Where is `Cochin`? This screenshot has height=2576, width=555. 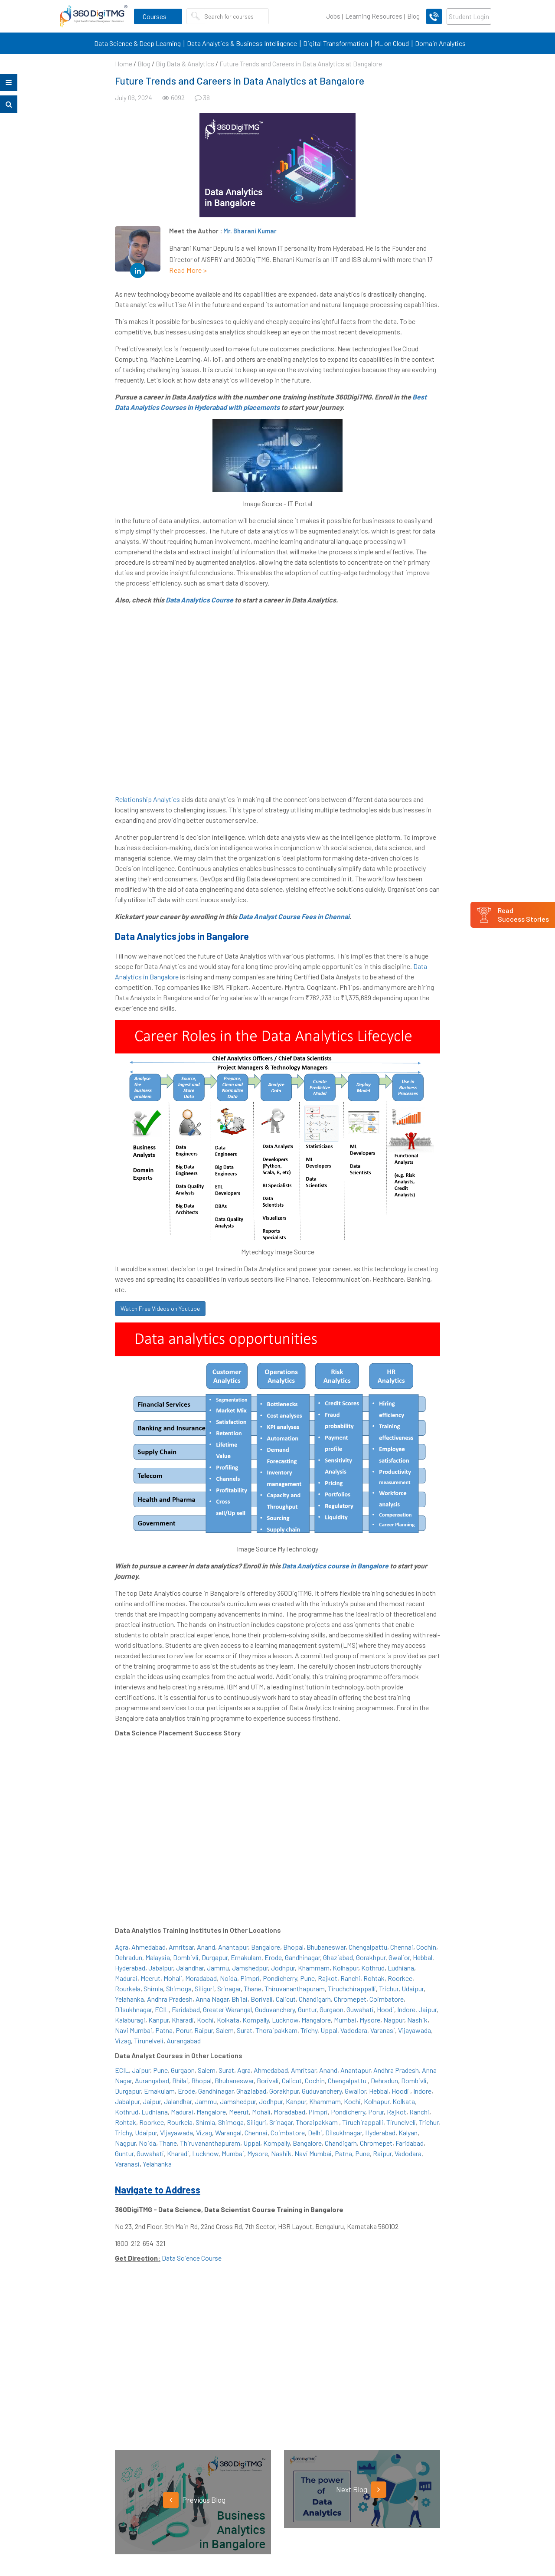
Cochin is located at coordinates (426, 1947).